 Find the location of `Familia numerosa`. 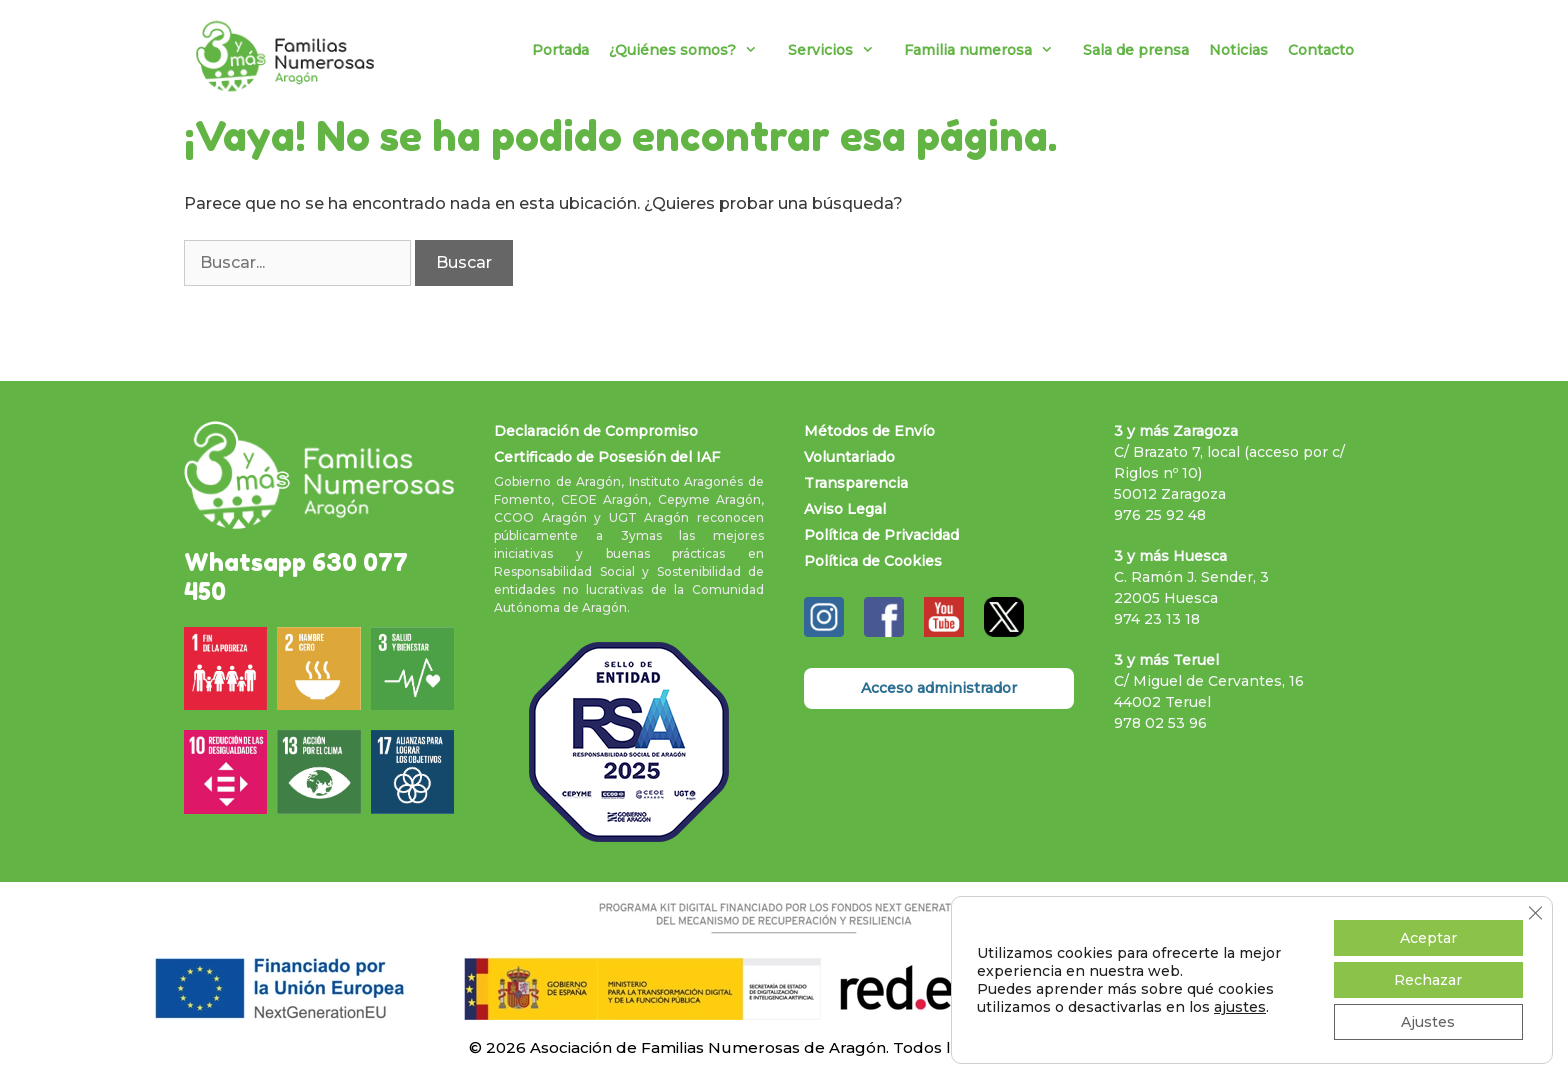

Familia numerosa is located at coordinates (988, 50).